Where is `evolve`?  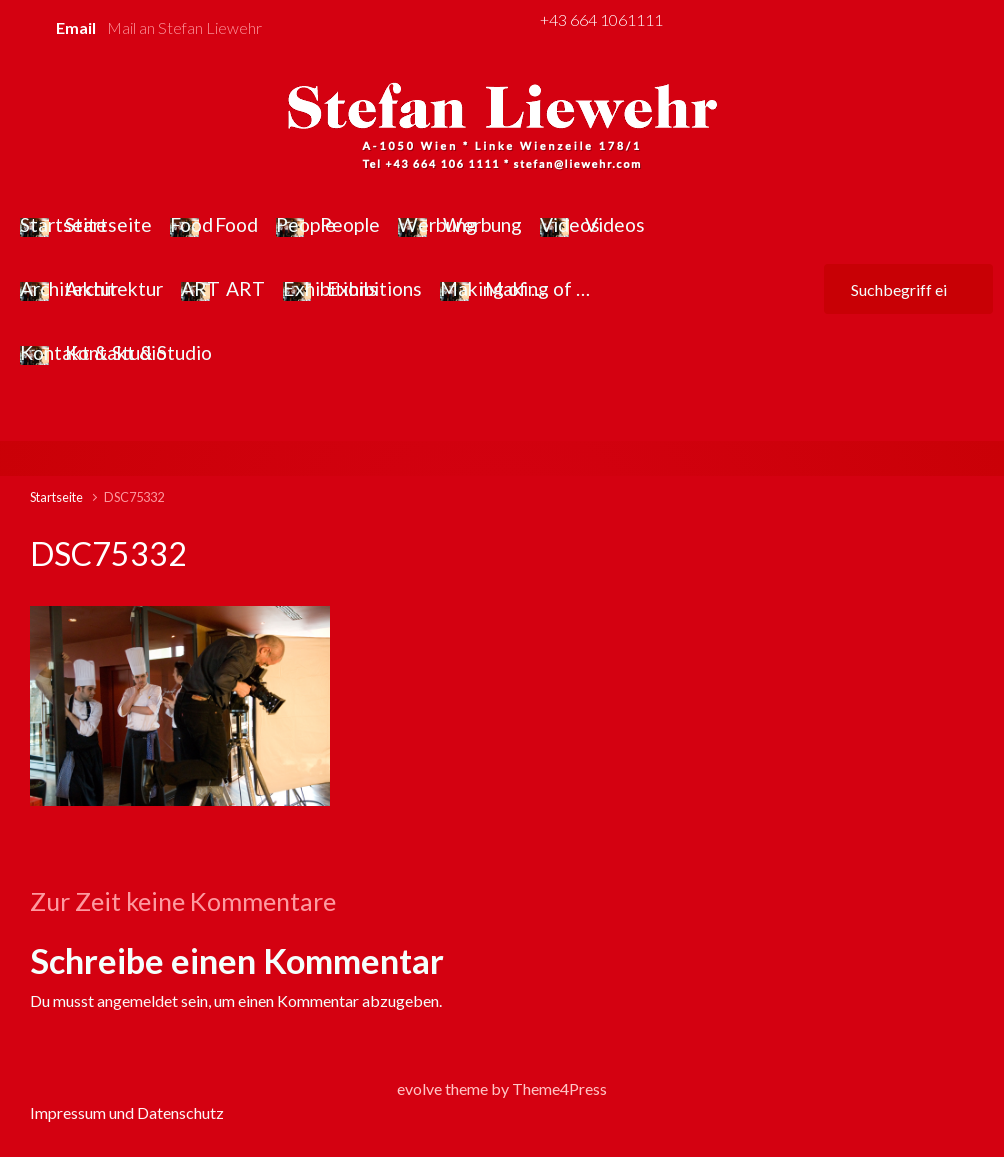 evolve is located at coordinates (419, 1088).